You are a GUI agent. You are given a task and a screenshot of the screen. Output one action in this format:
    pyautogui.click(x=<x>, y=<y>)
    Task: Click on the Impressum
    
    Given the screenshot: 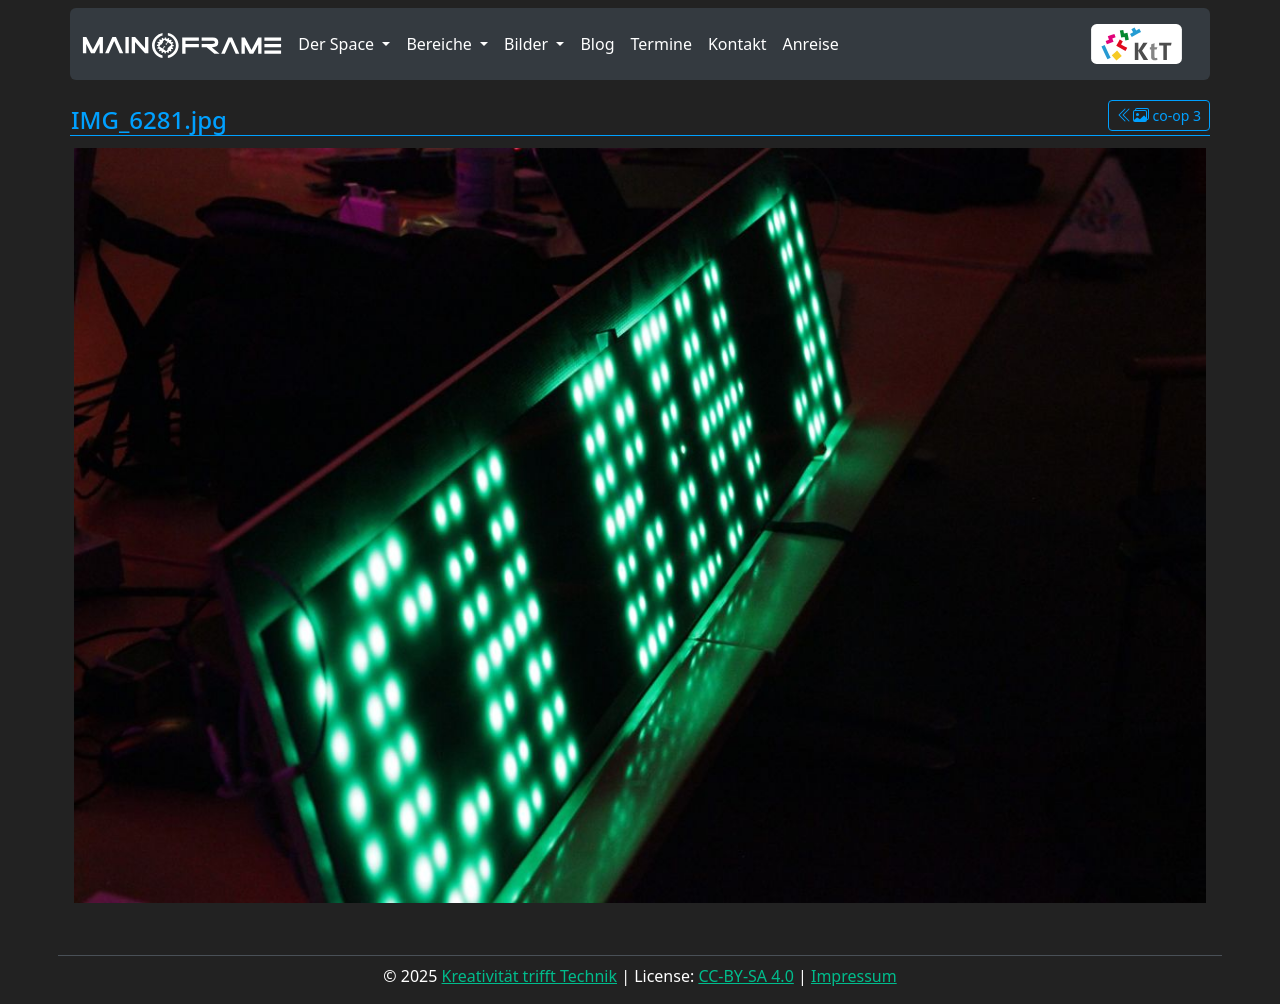 What is the action you would take?
    pyautogui.click(x=854, y=976)
    